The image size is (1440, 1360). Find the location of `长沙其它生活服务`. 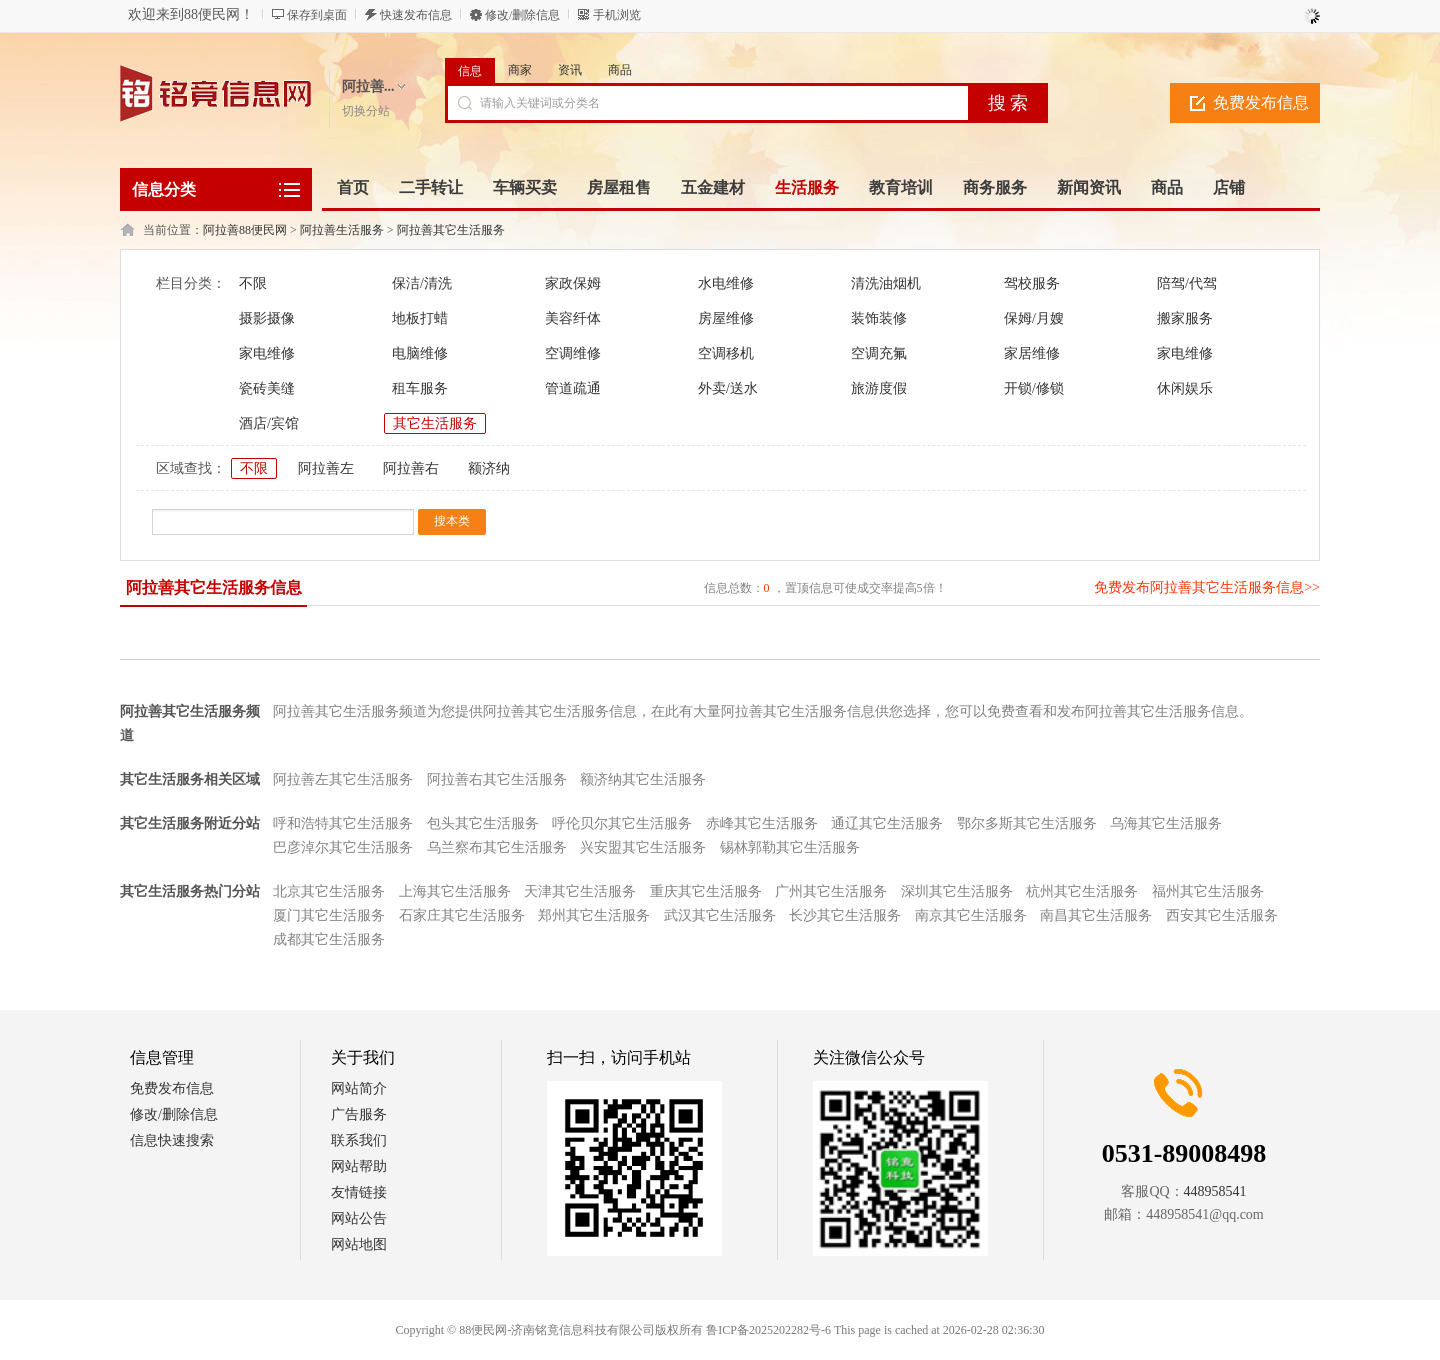

长沙其它生活服务 is located at coordinates (845, 915).